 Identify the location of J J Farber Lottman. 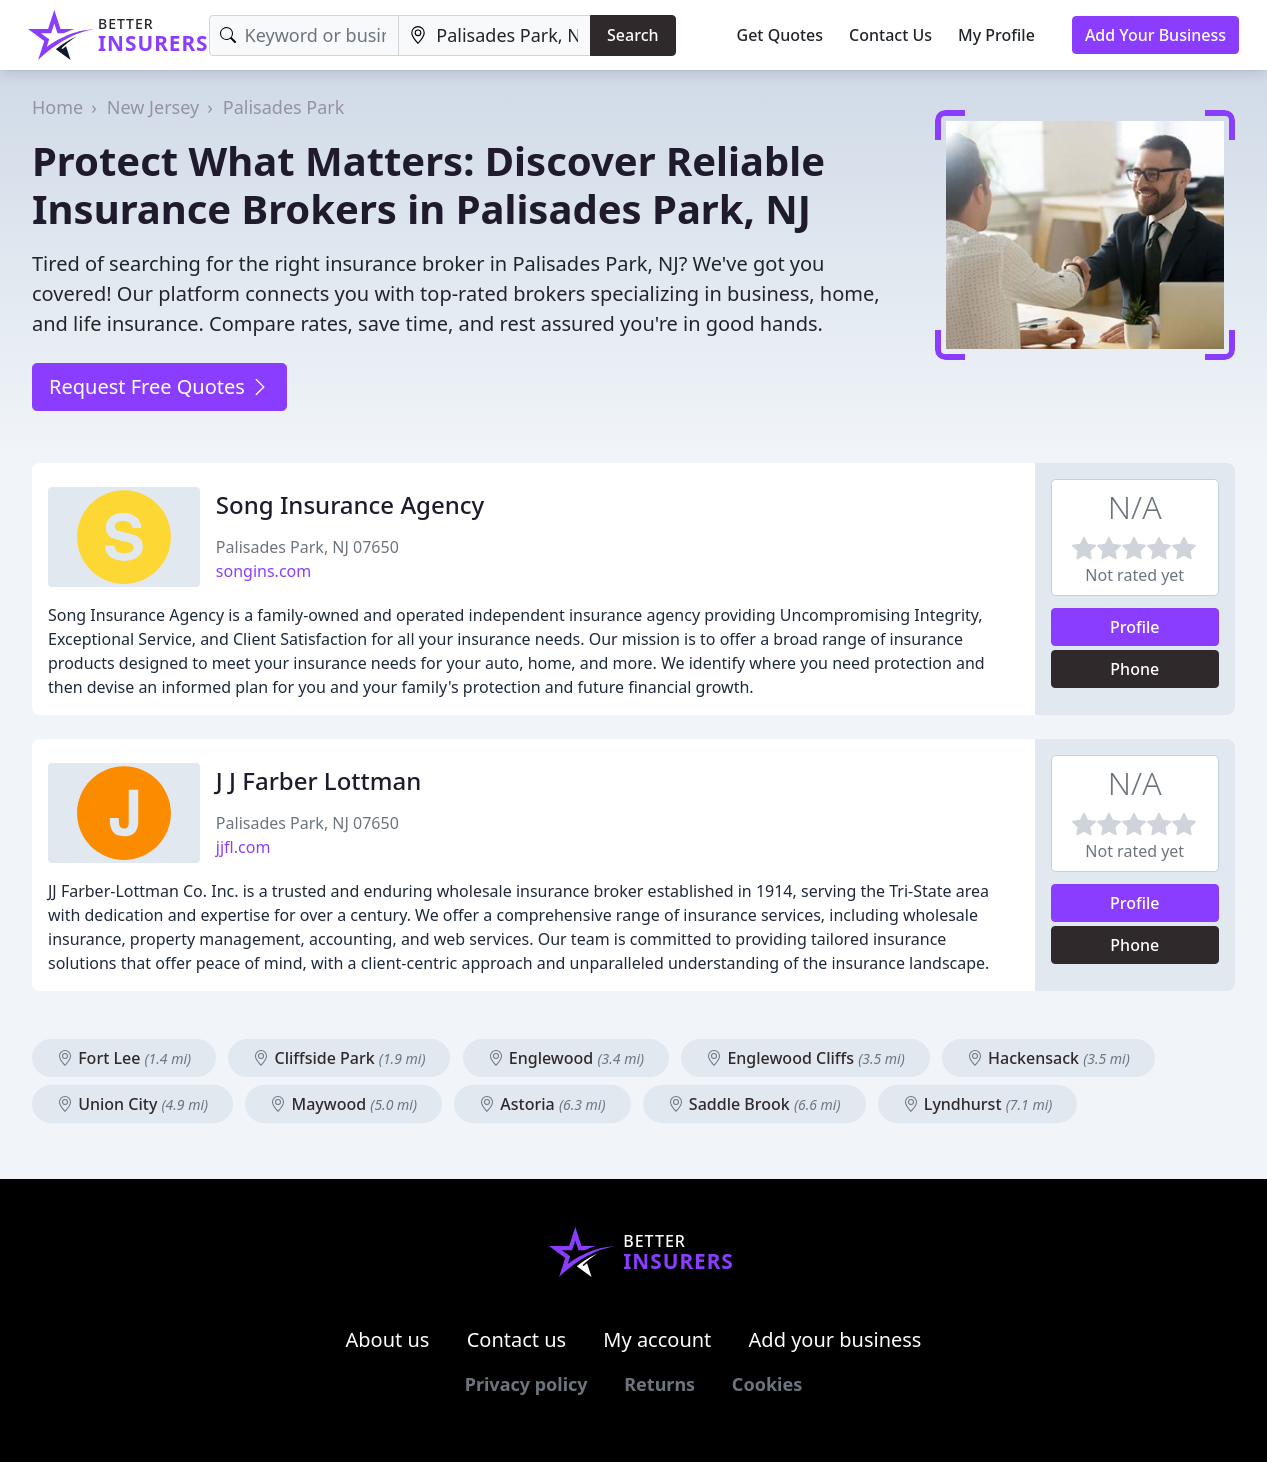
(318, 780).